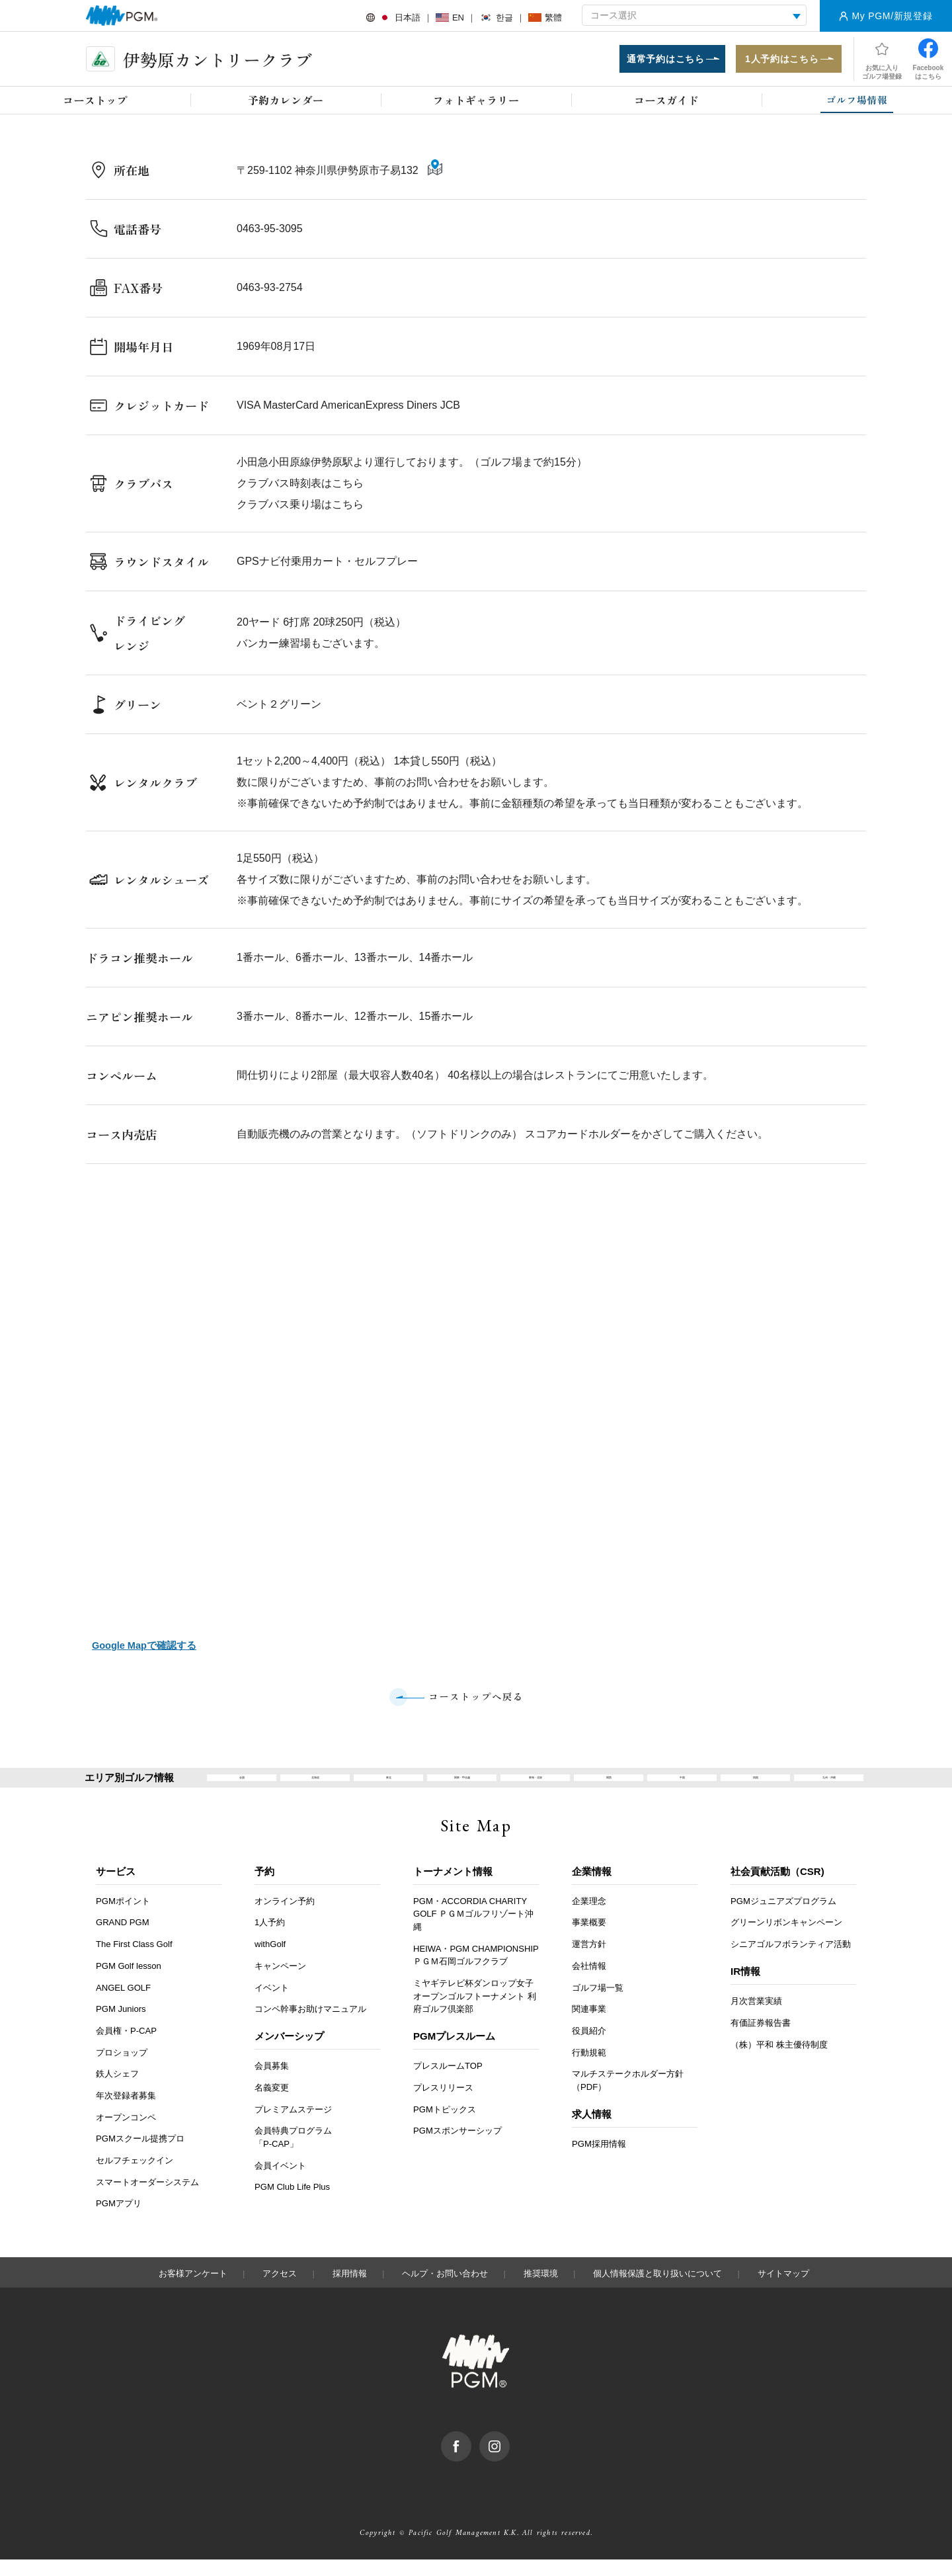 The height and width of the screenshot is (2576, 952). Describe the element at coordinates (786, 1939) in the screenshot. I see `グリーンリボンキャンペーン` at that location.